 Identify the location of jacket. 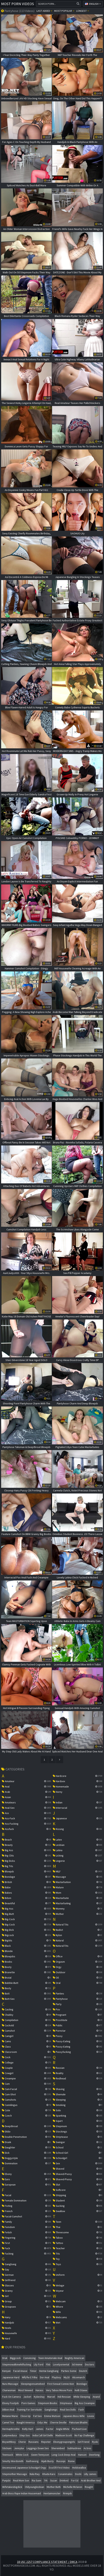
(27, 2396).